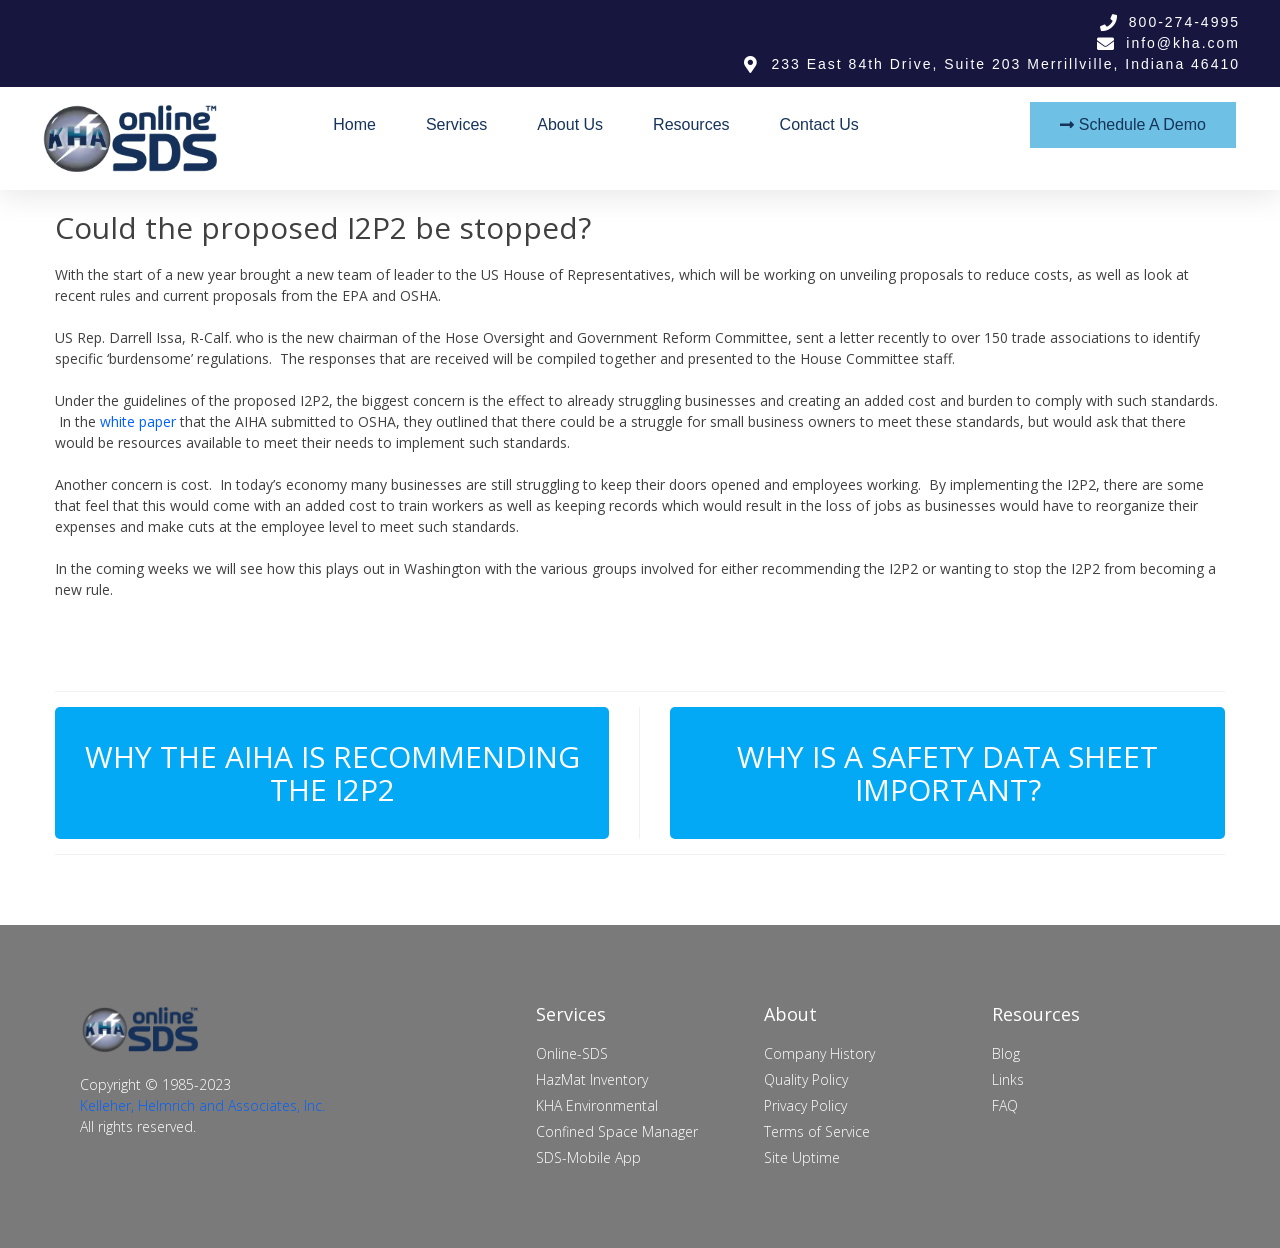 This screenshot has width=1280, height=1248. Describe the element at coordinates (456, 124) in the screenshot. I see `Services` at that location.